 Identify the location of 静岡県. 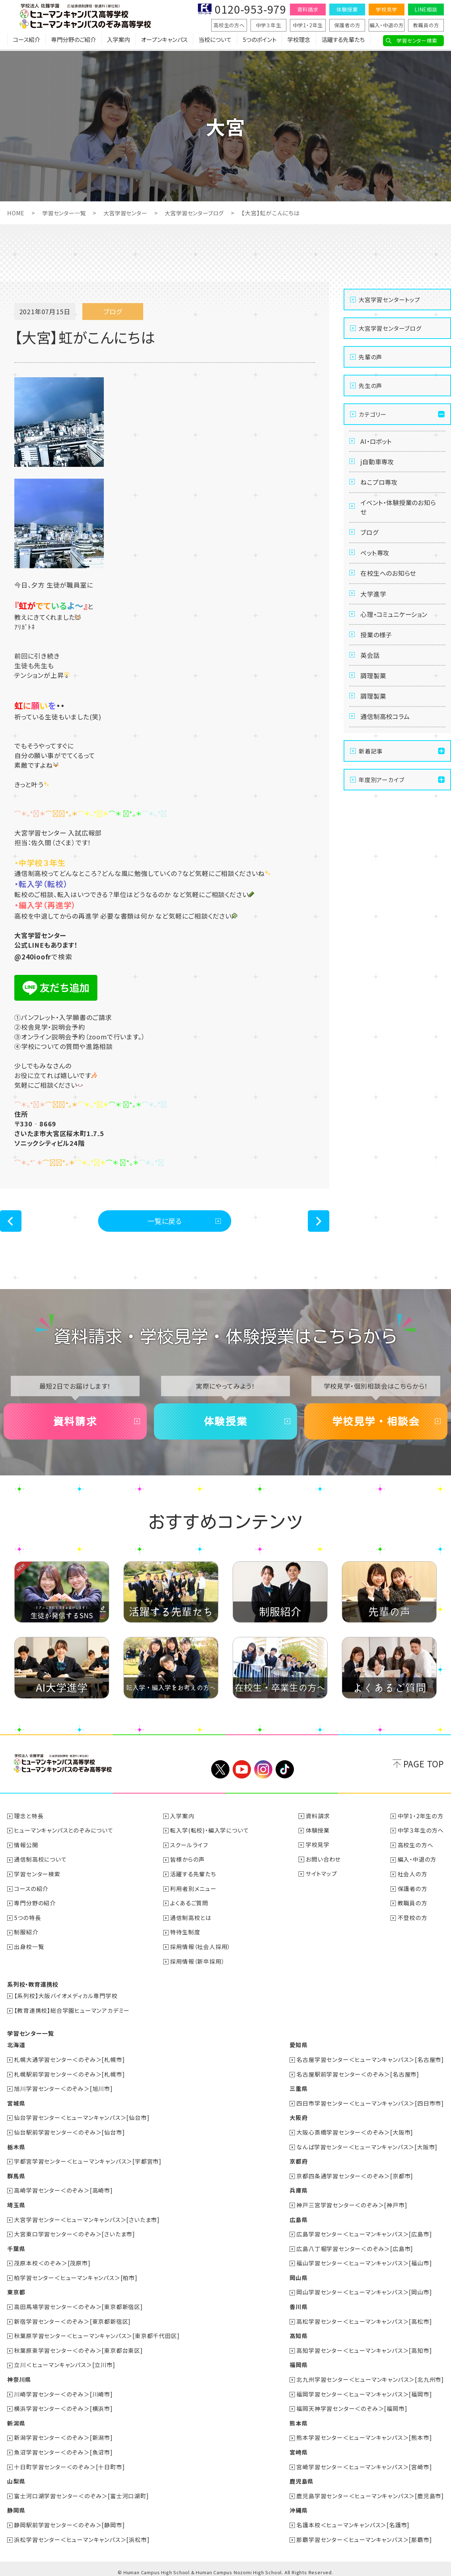
(16, 2504).